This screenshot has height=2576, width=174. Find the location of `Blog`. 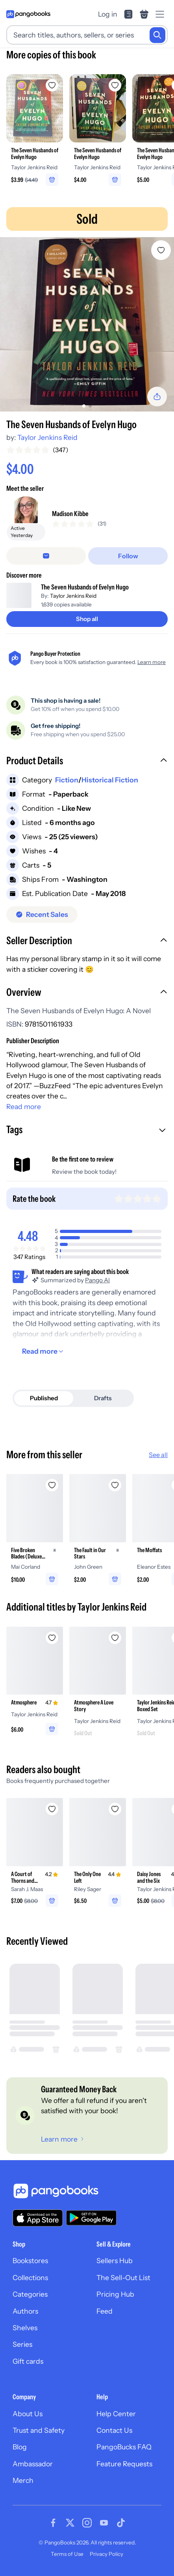

Blog is located at coordinates (20, 2447).